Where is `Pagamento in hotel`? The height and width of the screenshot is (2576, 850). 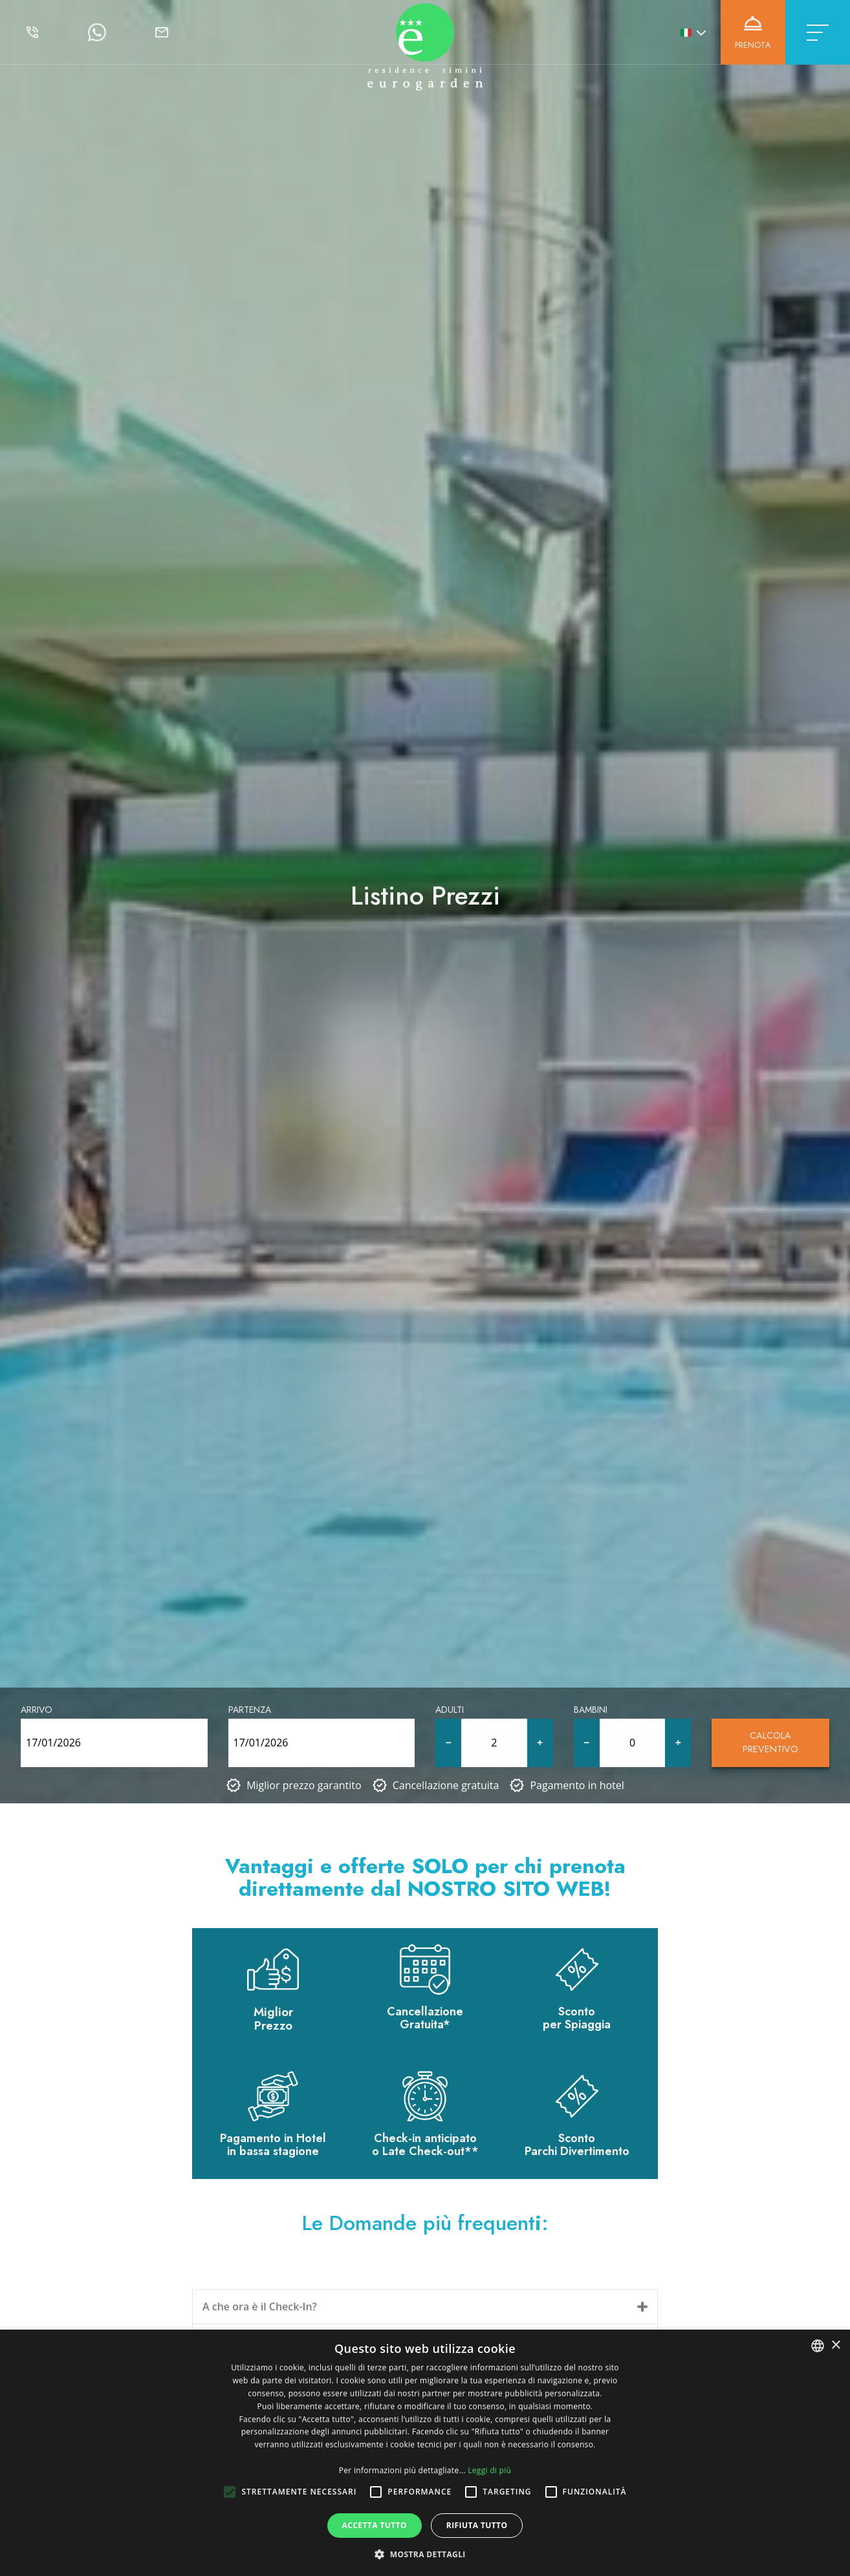
Pagamento in hotel is located at coordinates (577, 1785).